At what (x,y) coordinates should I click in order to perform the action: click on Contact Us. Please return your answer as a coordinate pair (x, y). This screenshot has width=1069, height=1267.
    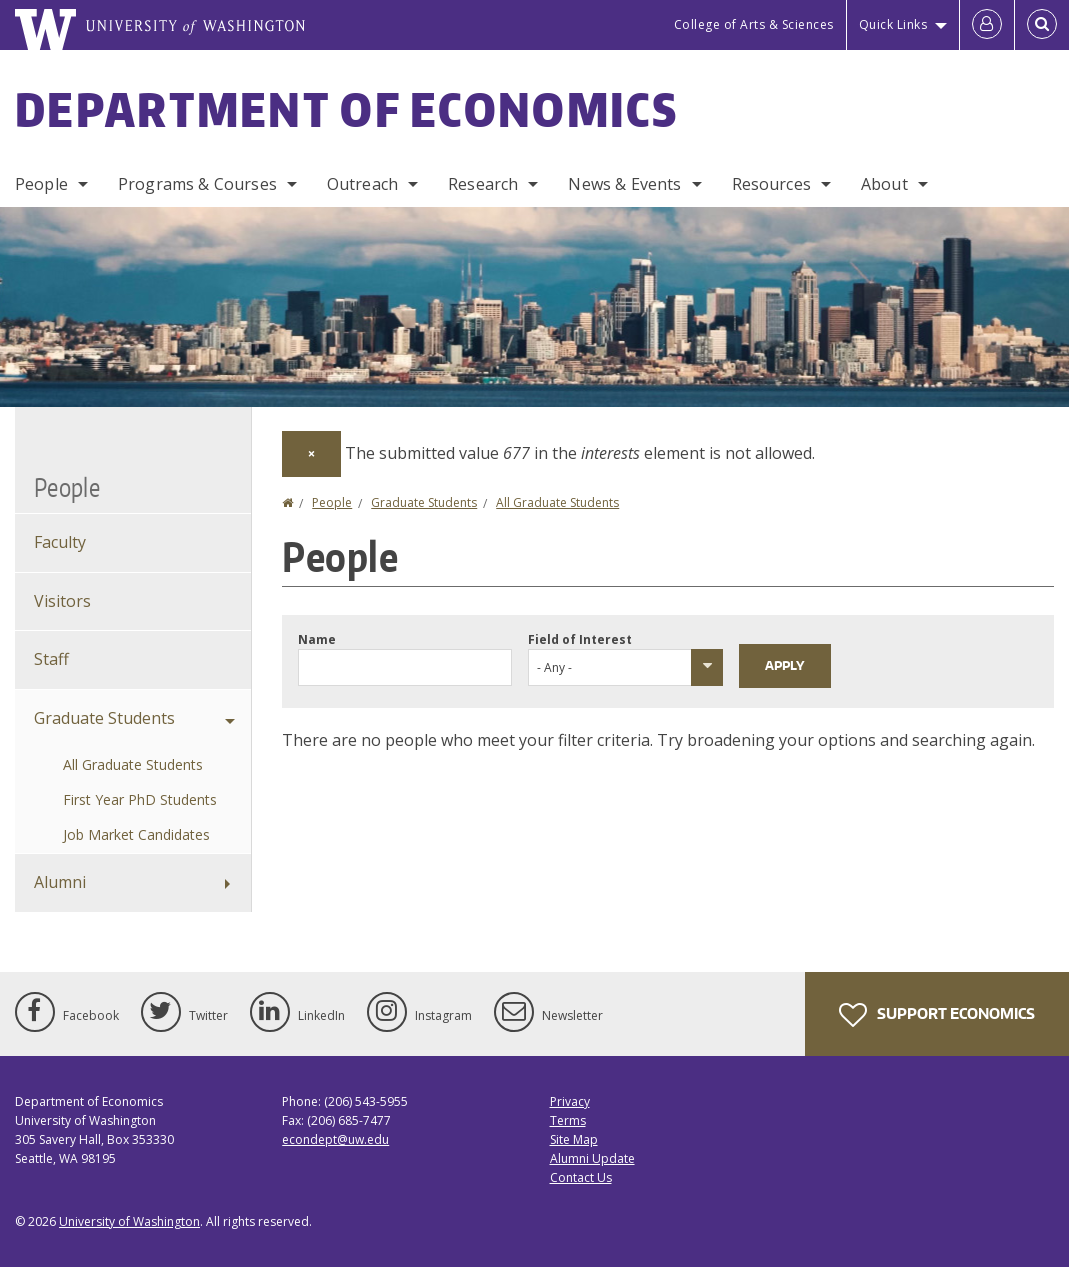
    Looking at the image, I should click on (581, 1177).